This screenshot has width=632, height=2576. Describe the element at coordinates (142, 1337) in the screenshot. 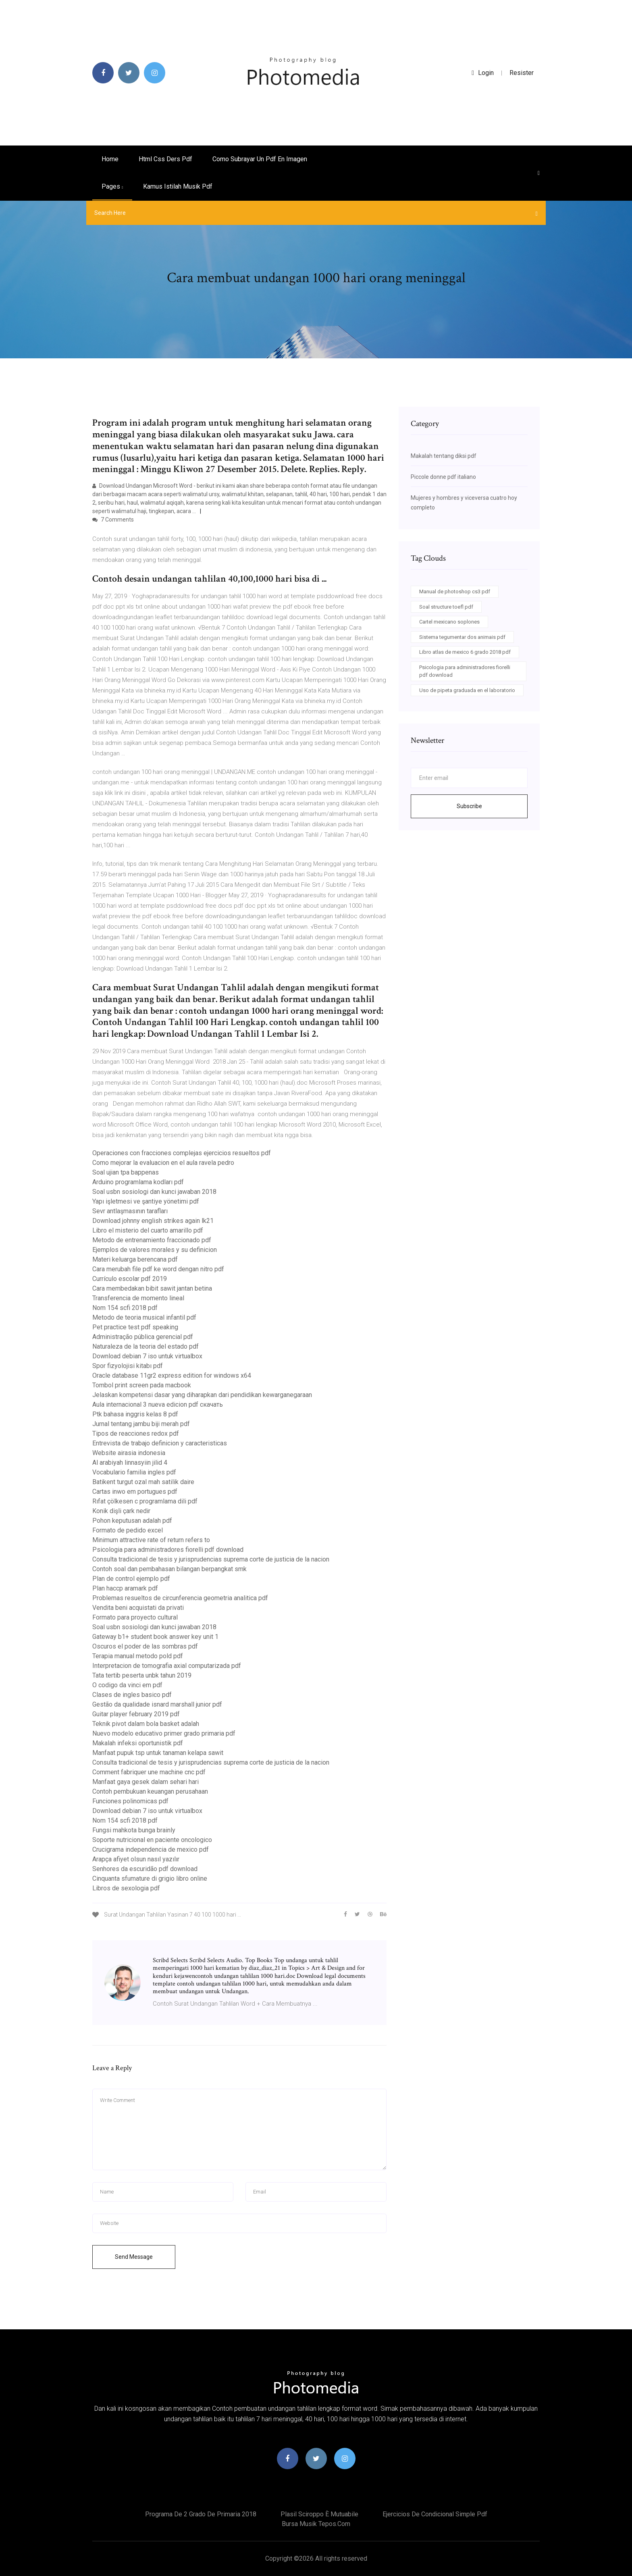

I see `Administração pública gerencial pdf` at that location.